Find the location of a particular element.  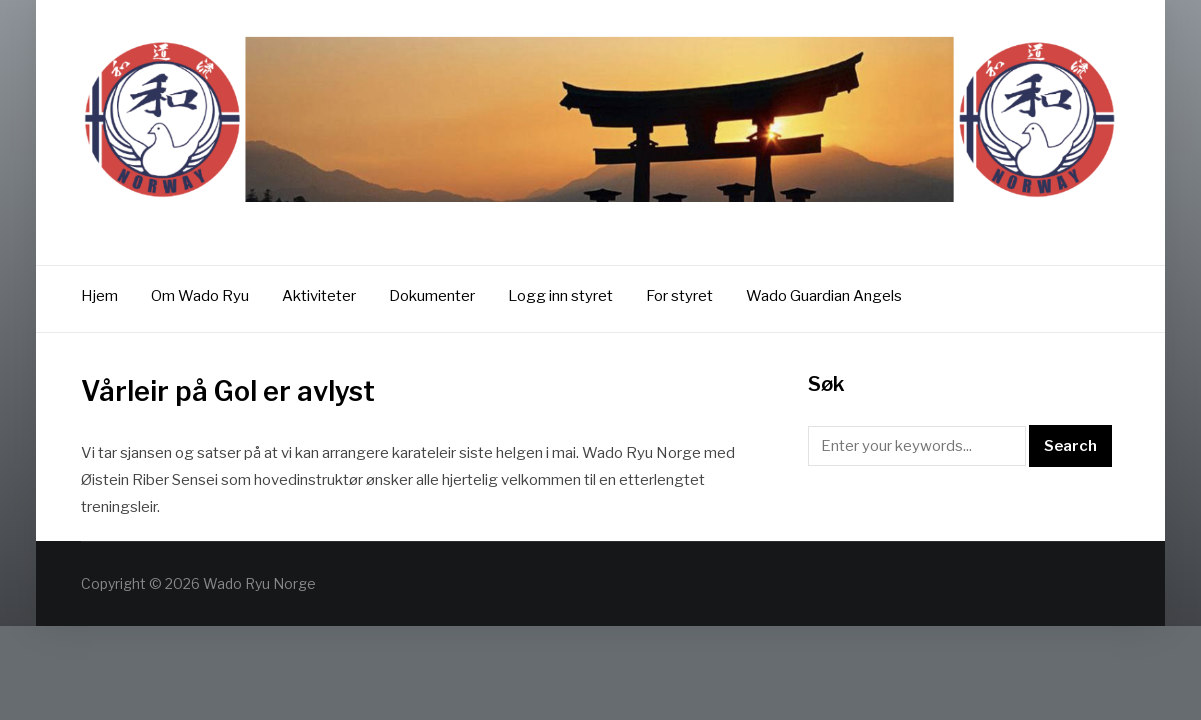

Aktiviteter is located at coordinates (319, 296).